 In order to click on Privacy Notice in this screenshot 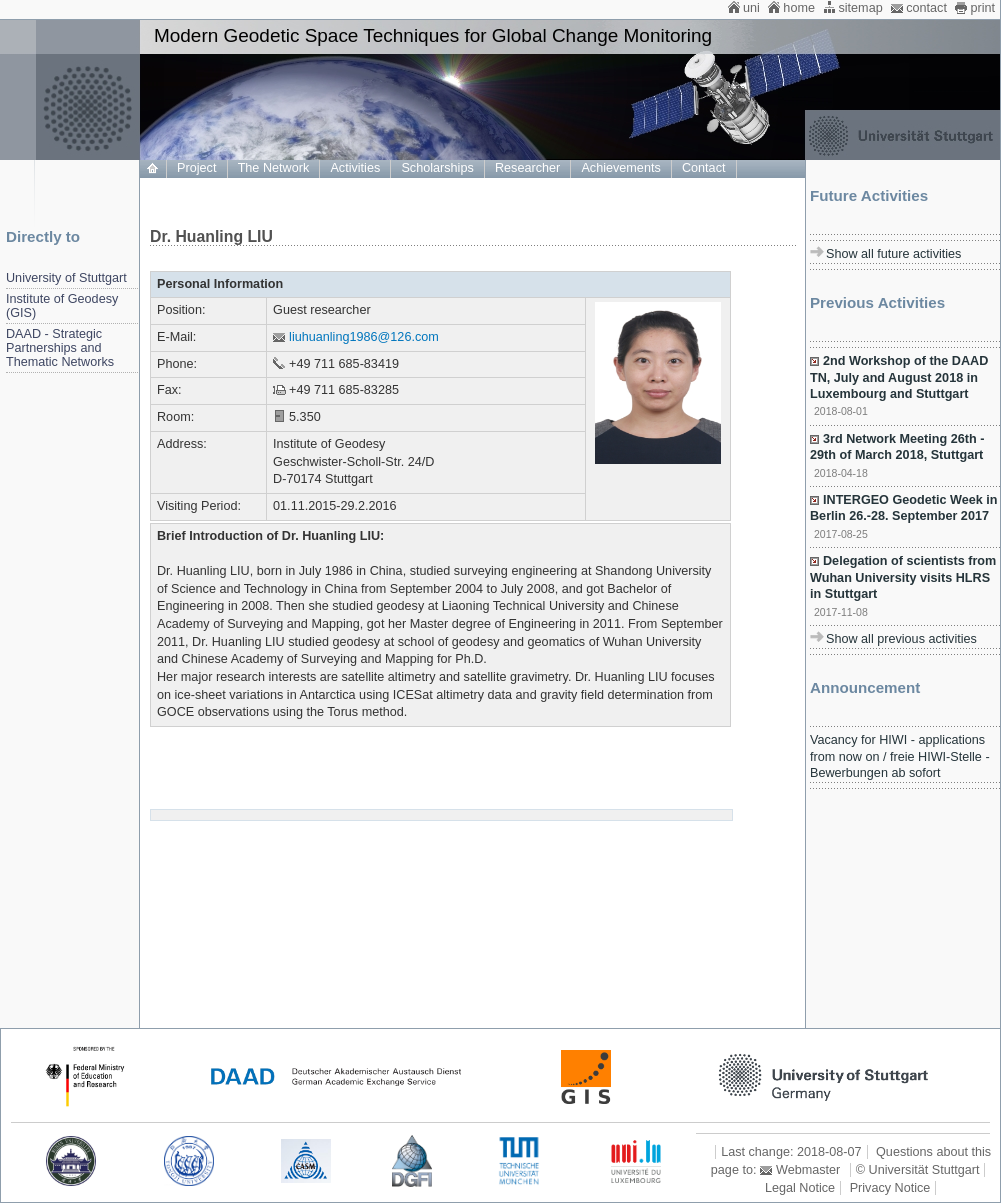, I will do `click(890, 1188)`.